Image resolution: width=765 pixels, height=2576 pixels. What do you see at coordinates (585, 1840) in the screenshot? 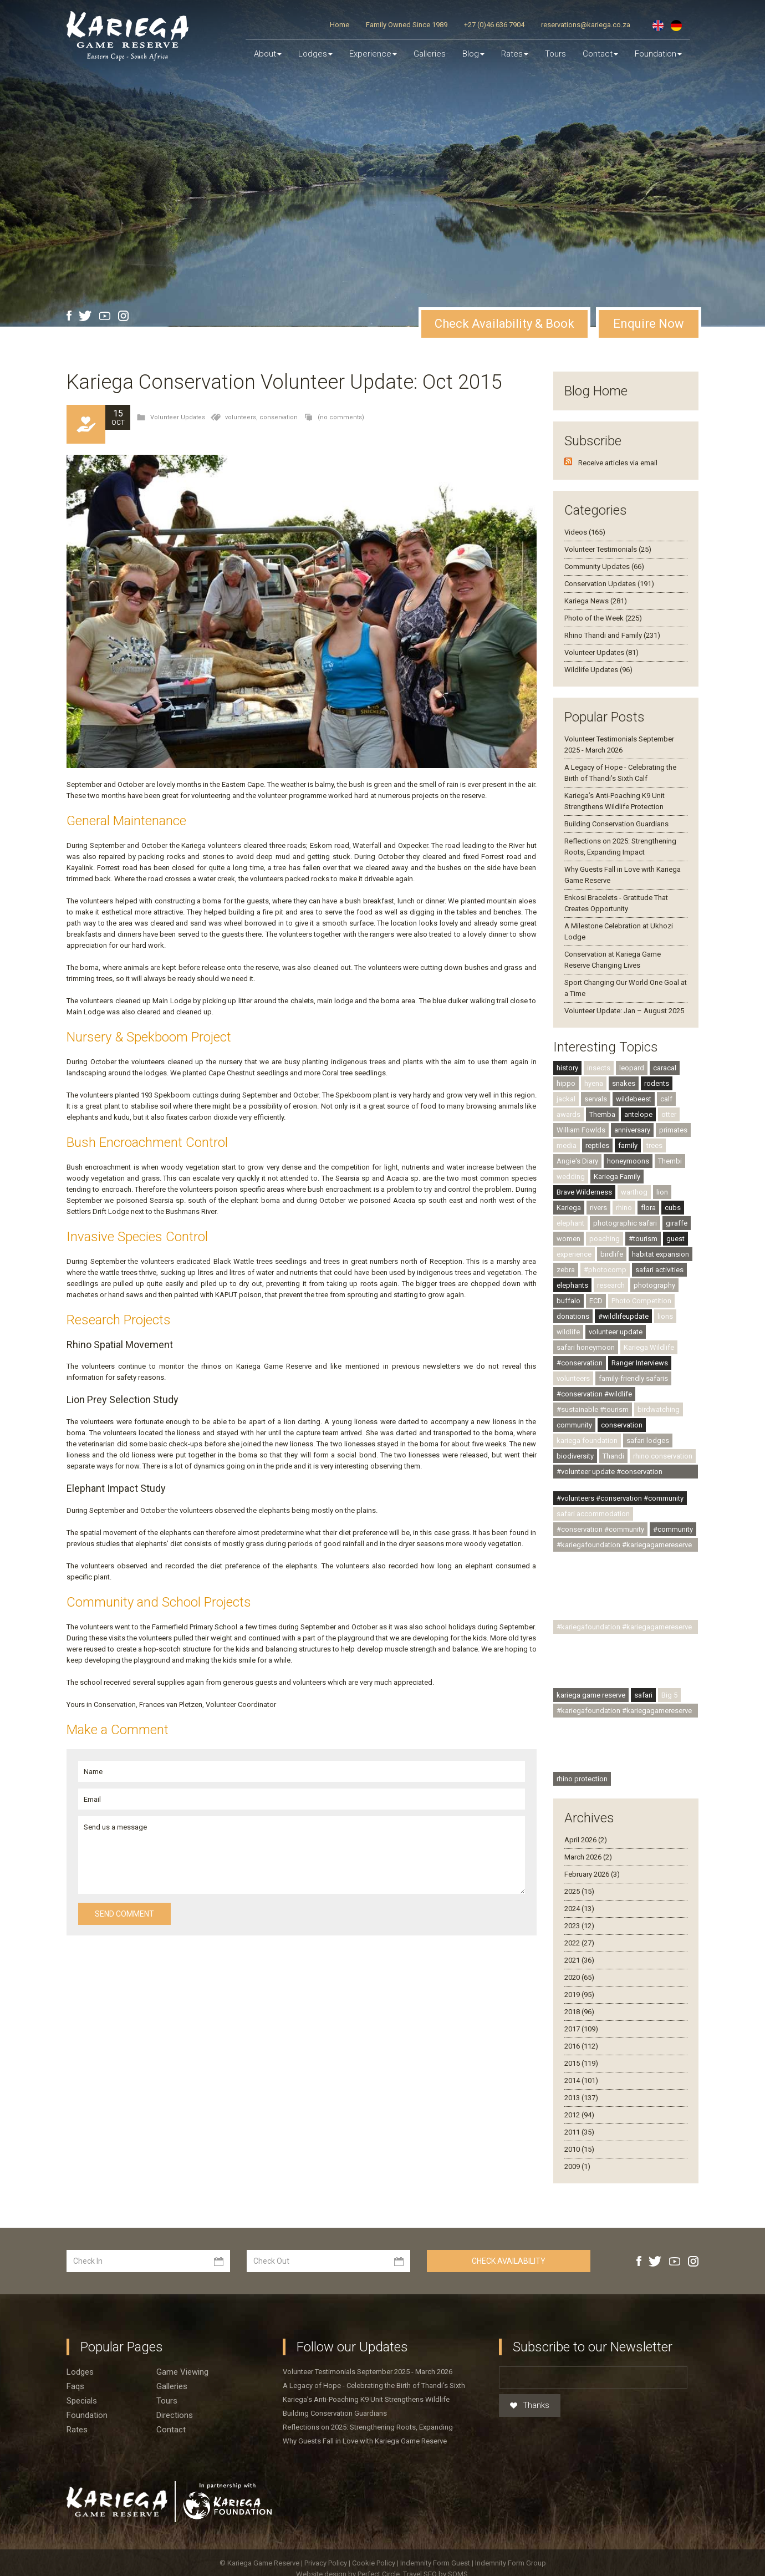
I see `April 2026 (2)` at bounding box center [585, 1840].